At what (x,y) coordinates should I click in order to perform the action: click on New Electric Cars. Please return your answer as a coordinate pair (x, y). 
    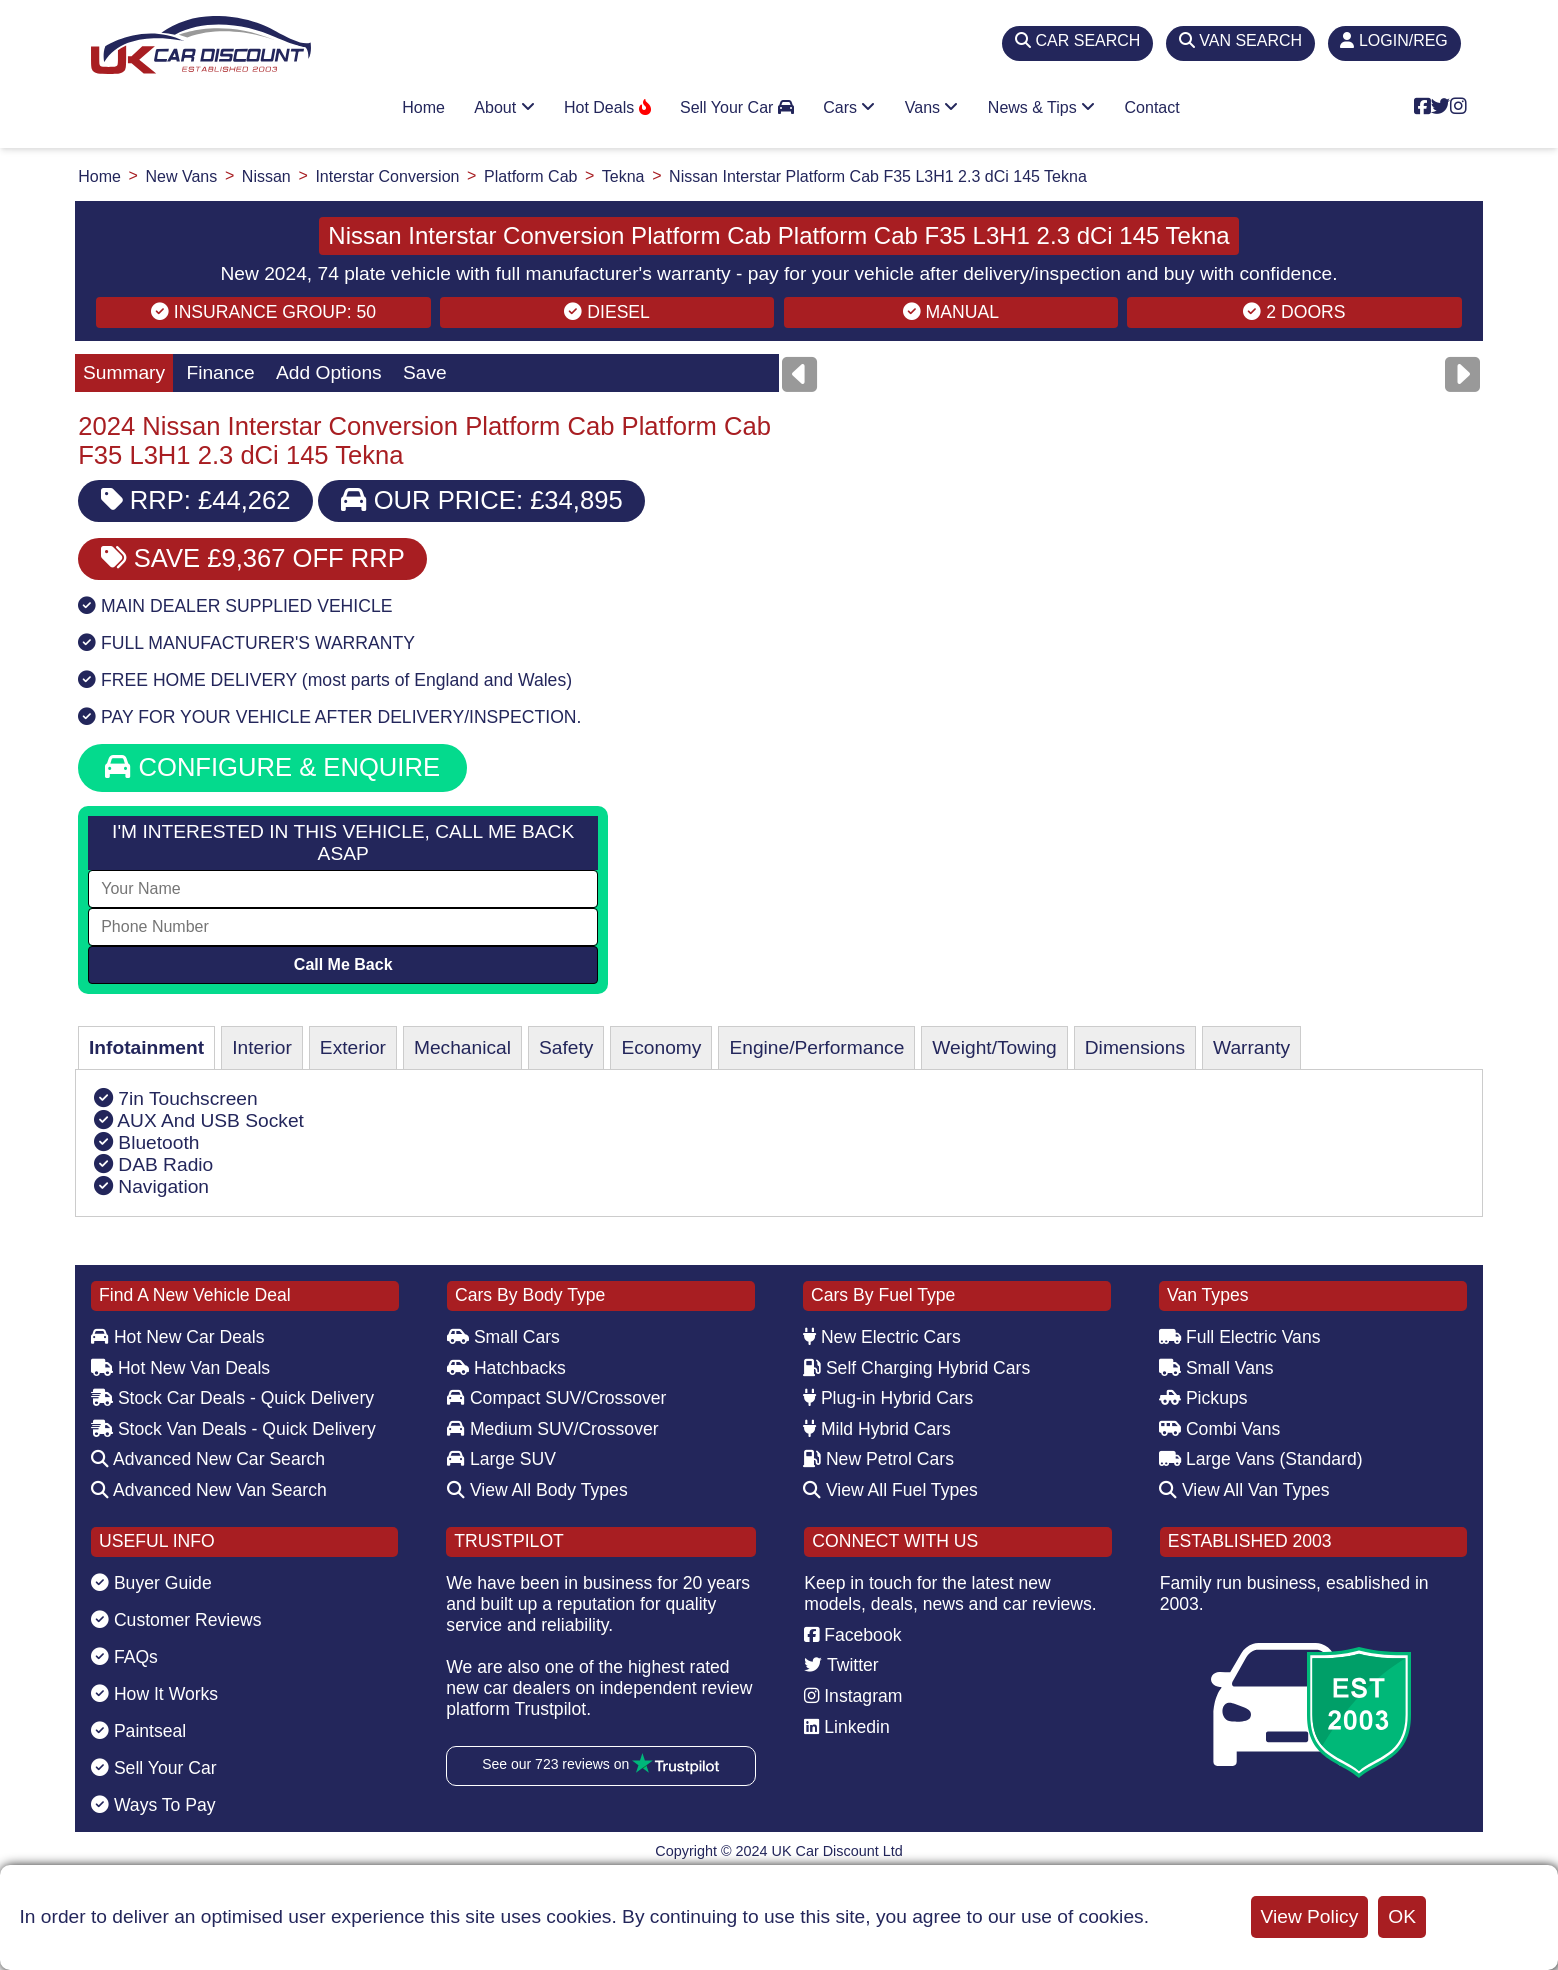
    Looking at the image, I should click on (882, 1337).